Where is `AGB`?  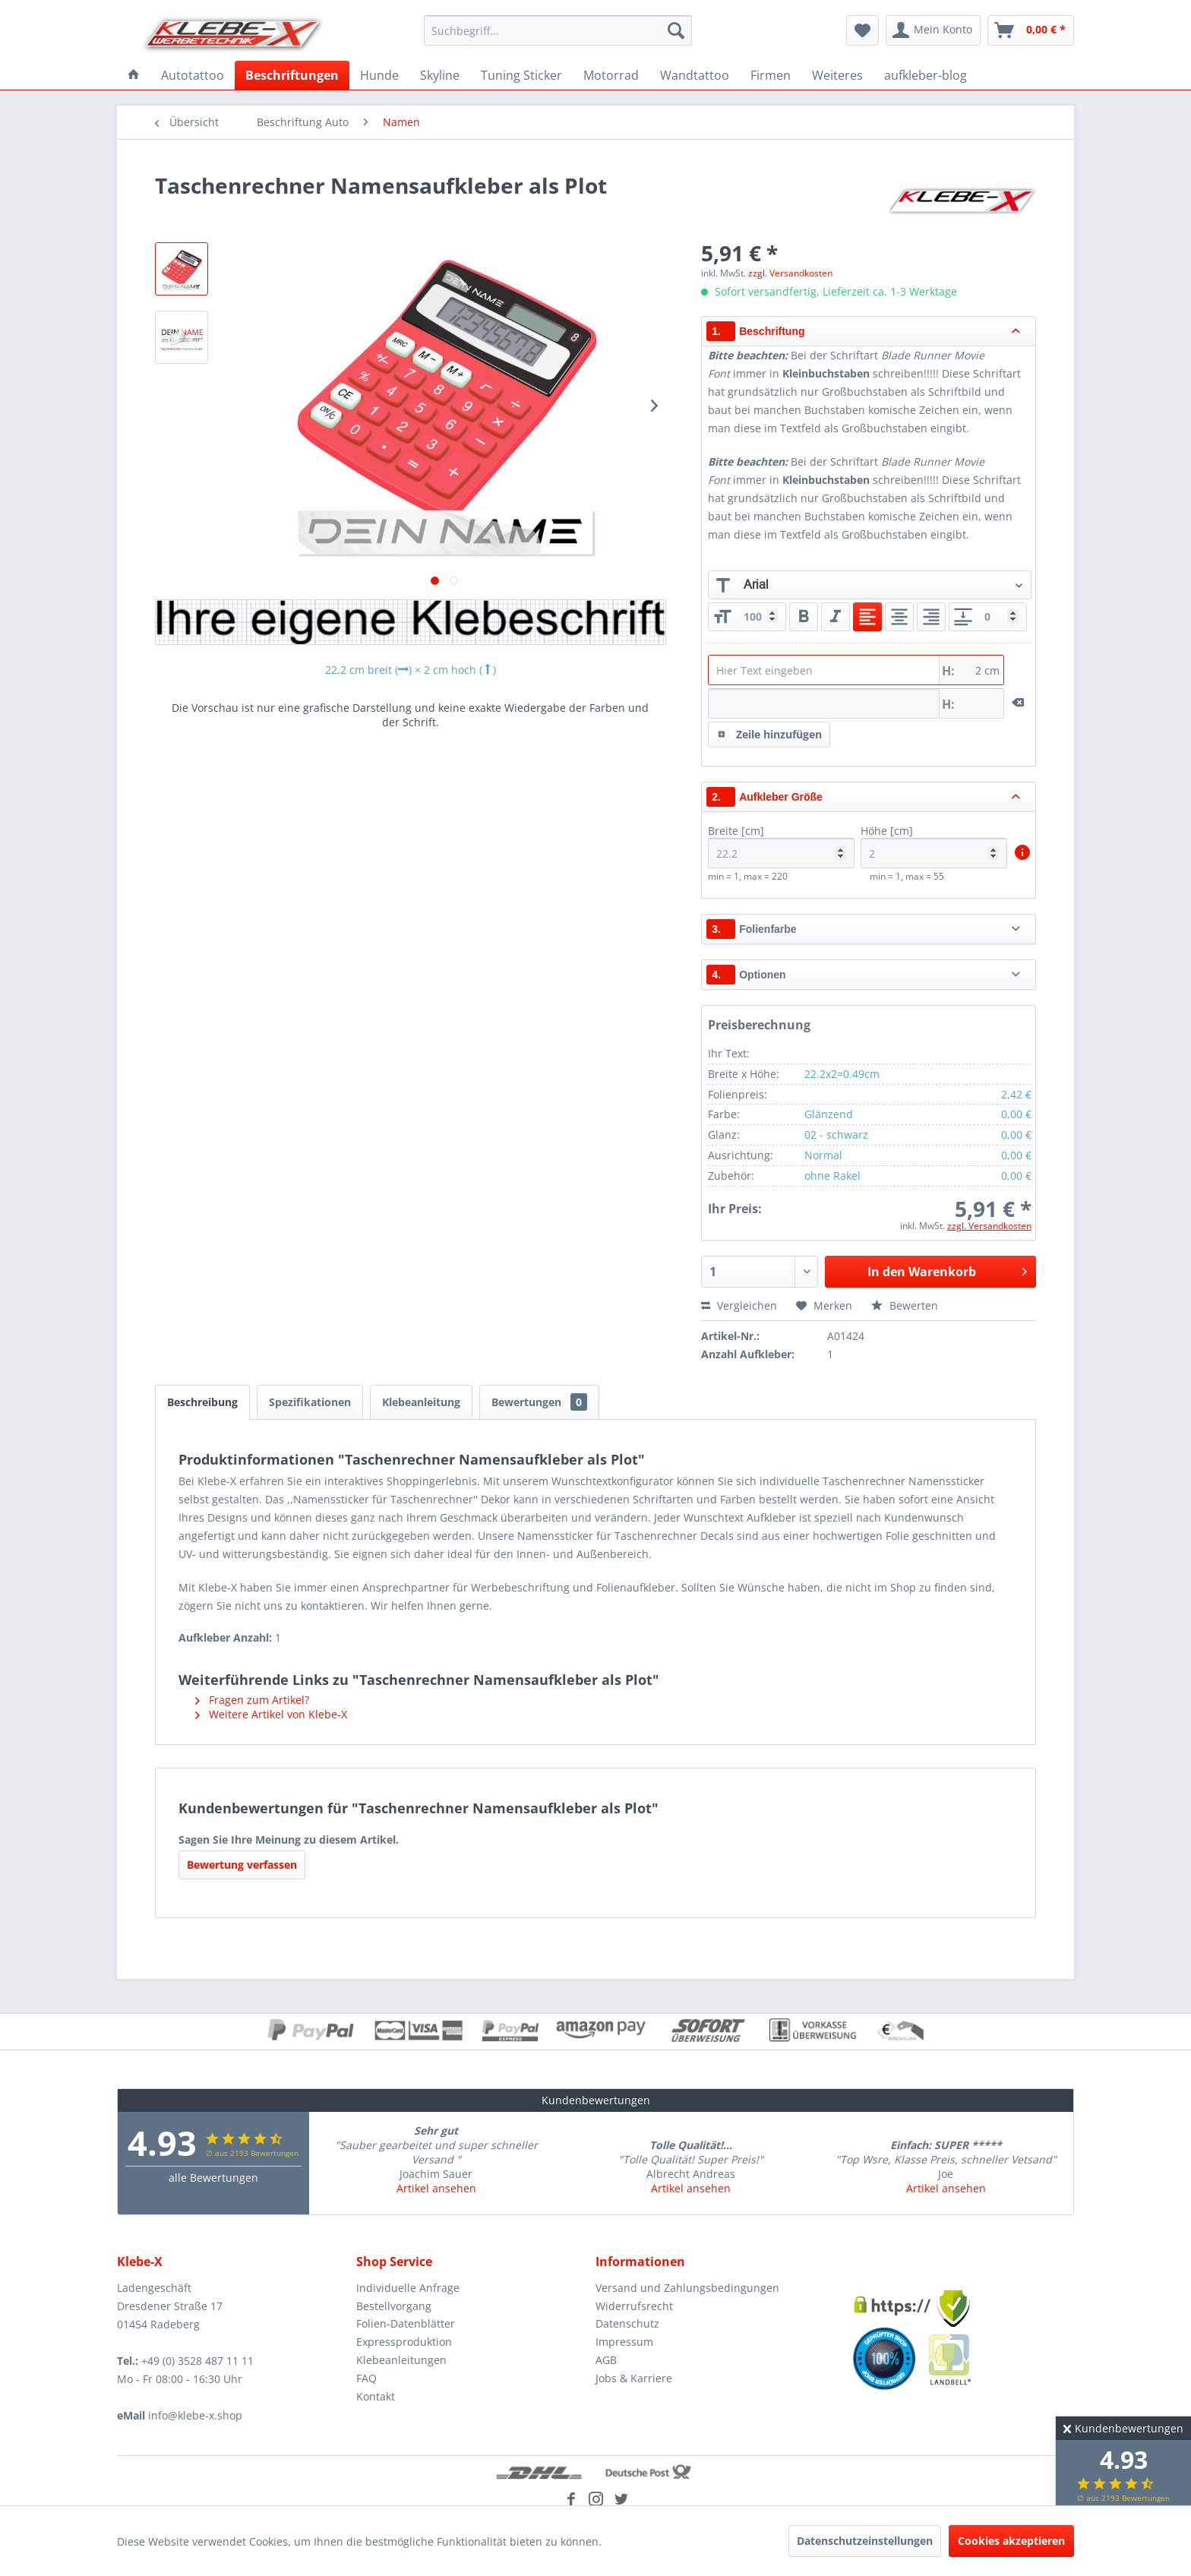
AGB is located at coordinates (606, 2360).